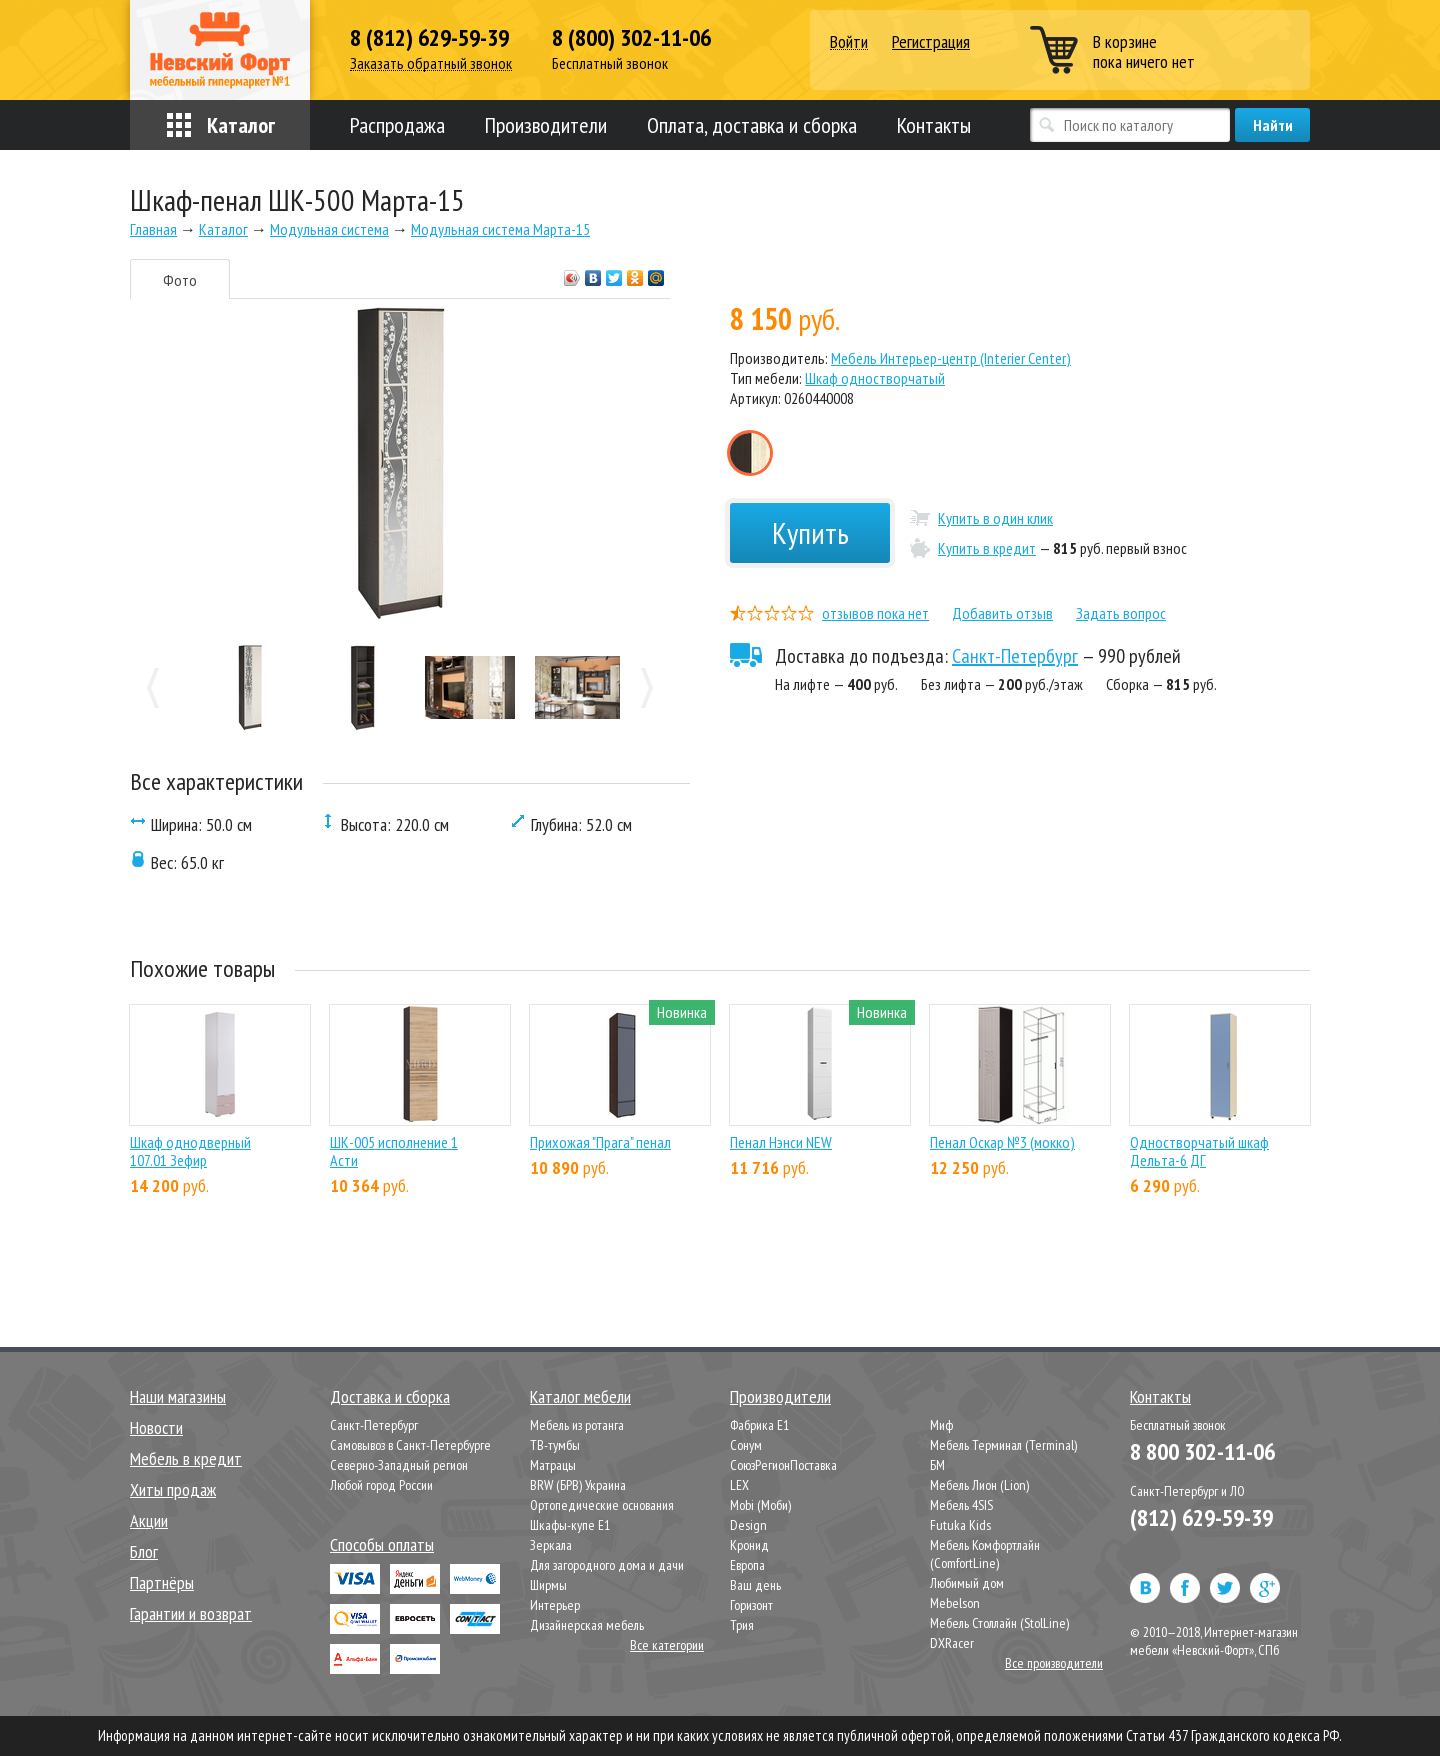 Image resolution: width=1440 pixels, height=1756 pixels. What do you see at coordinates (751, 1605) in the screenshot?
I see `Горизонт` at bounding box center [751, 1605].